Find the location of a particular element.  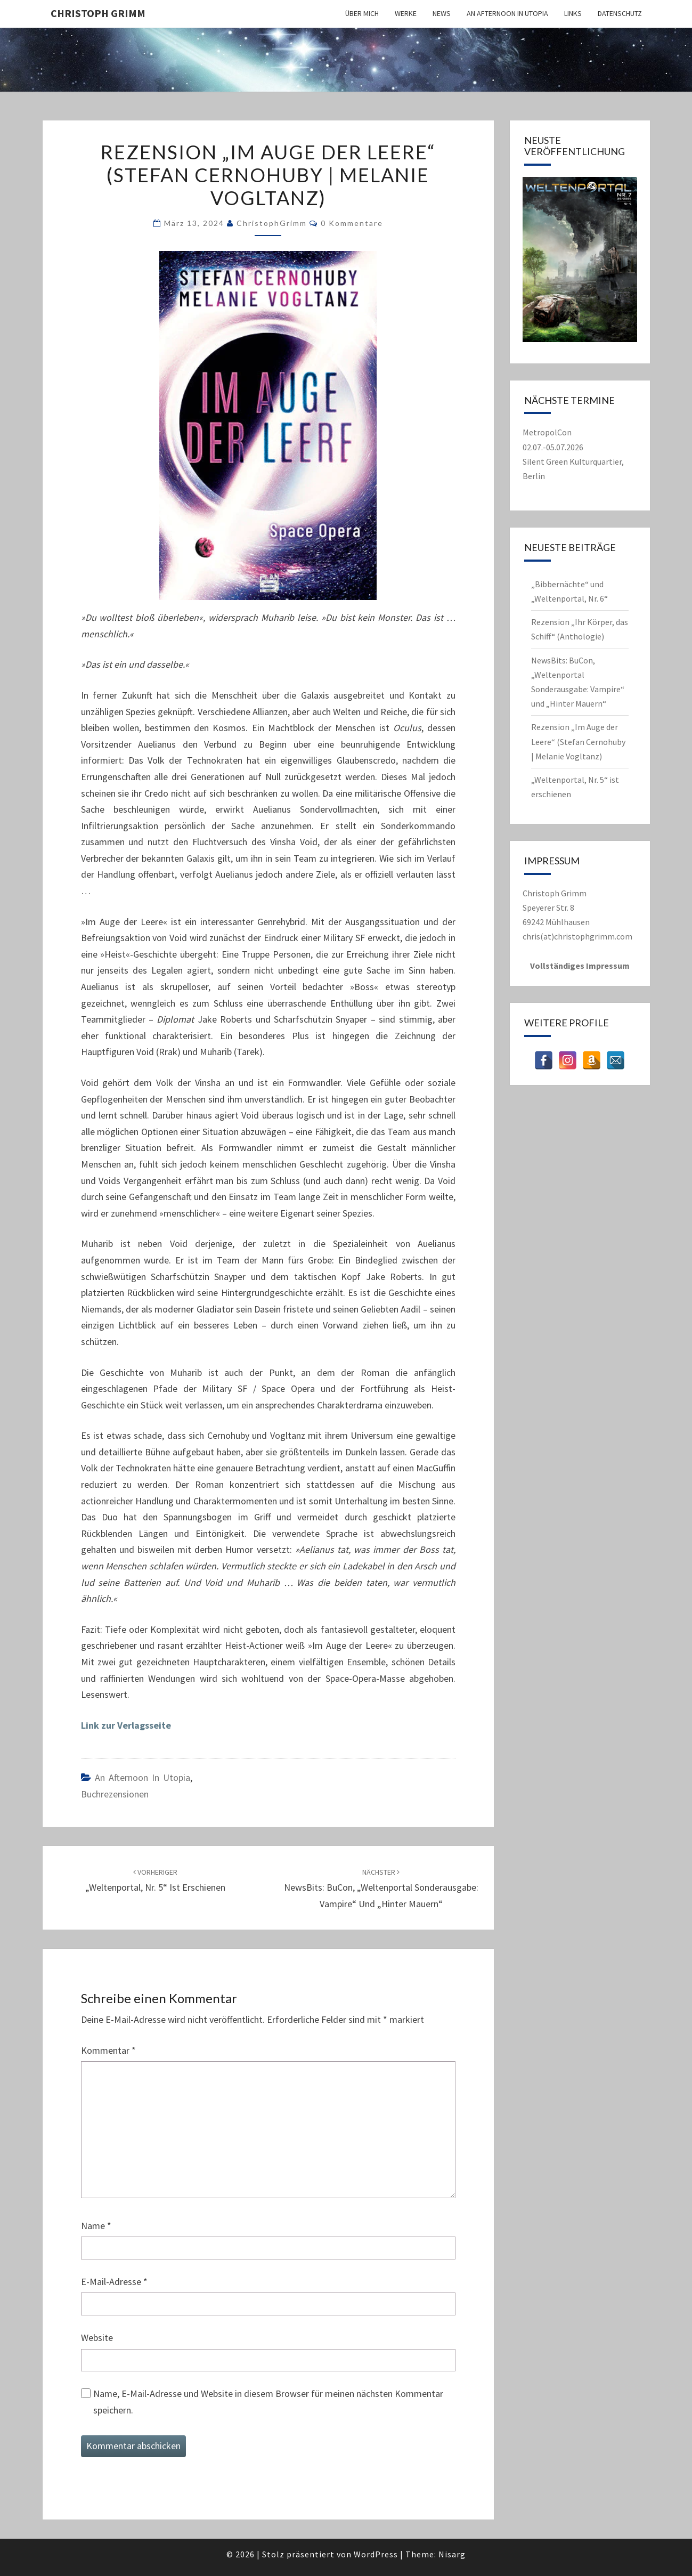

Werke is located at coordinates (406, 13).